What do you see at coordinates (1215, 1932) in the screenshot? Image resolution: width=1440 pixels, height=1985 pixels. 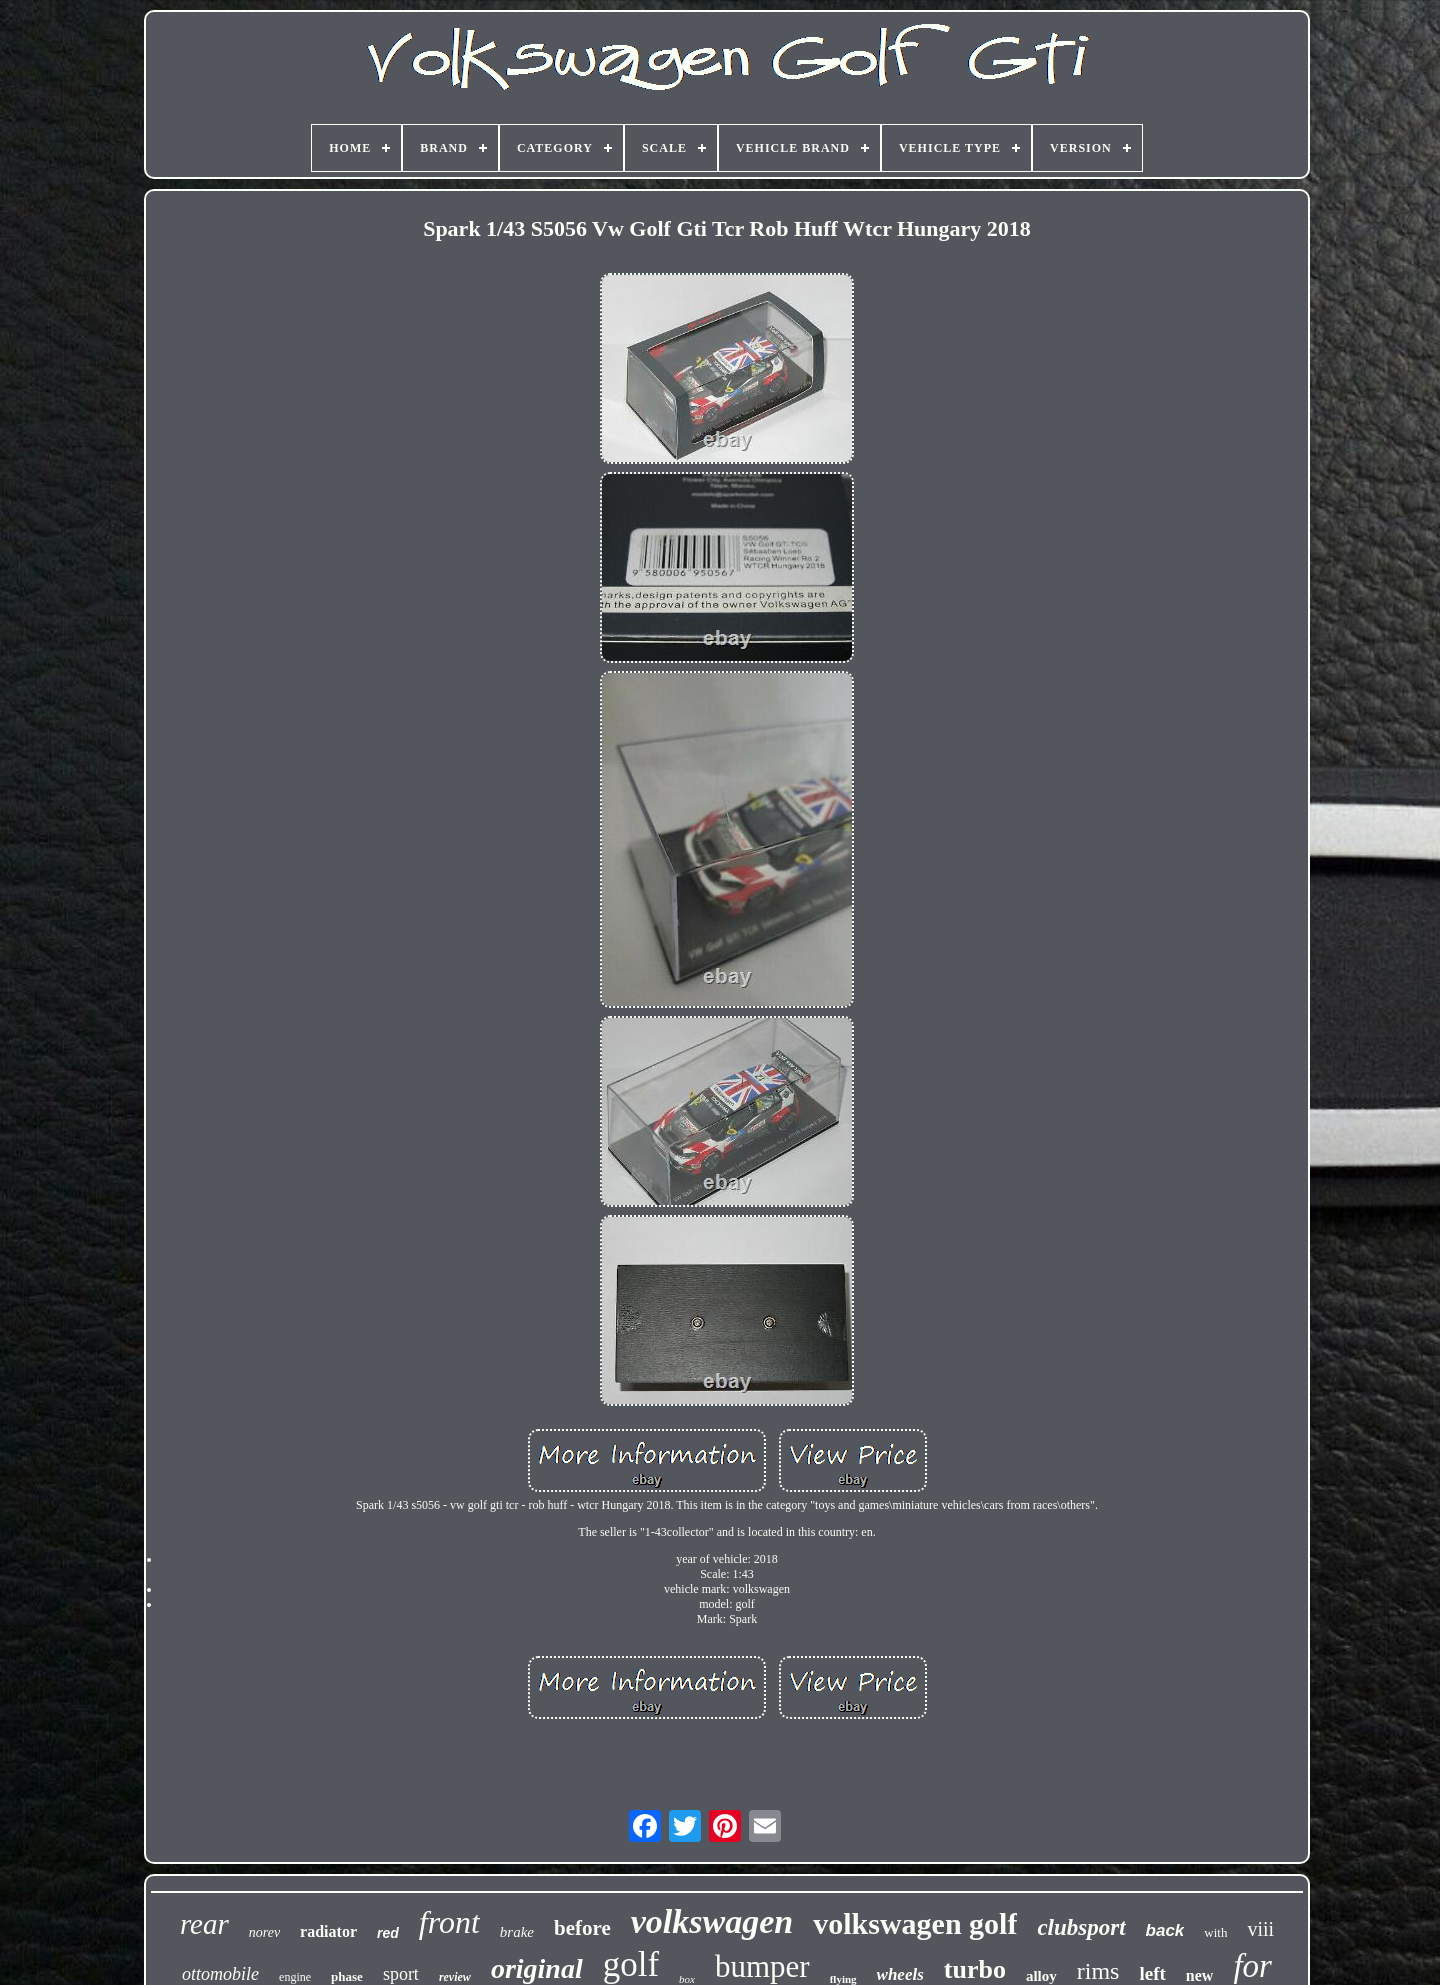 I see `with` at bounding box center [1215, 1932].